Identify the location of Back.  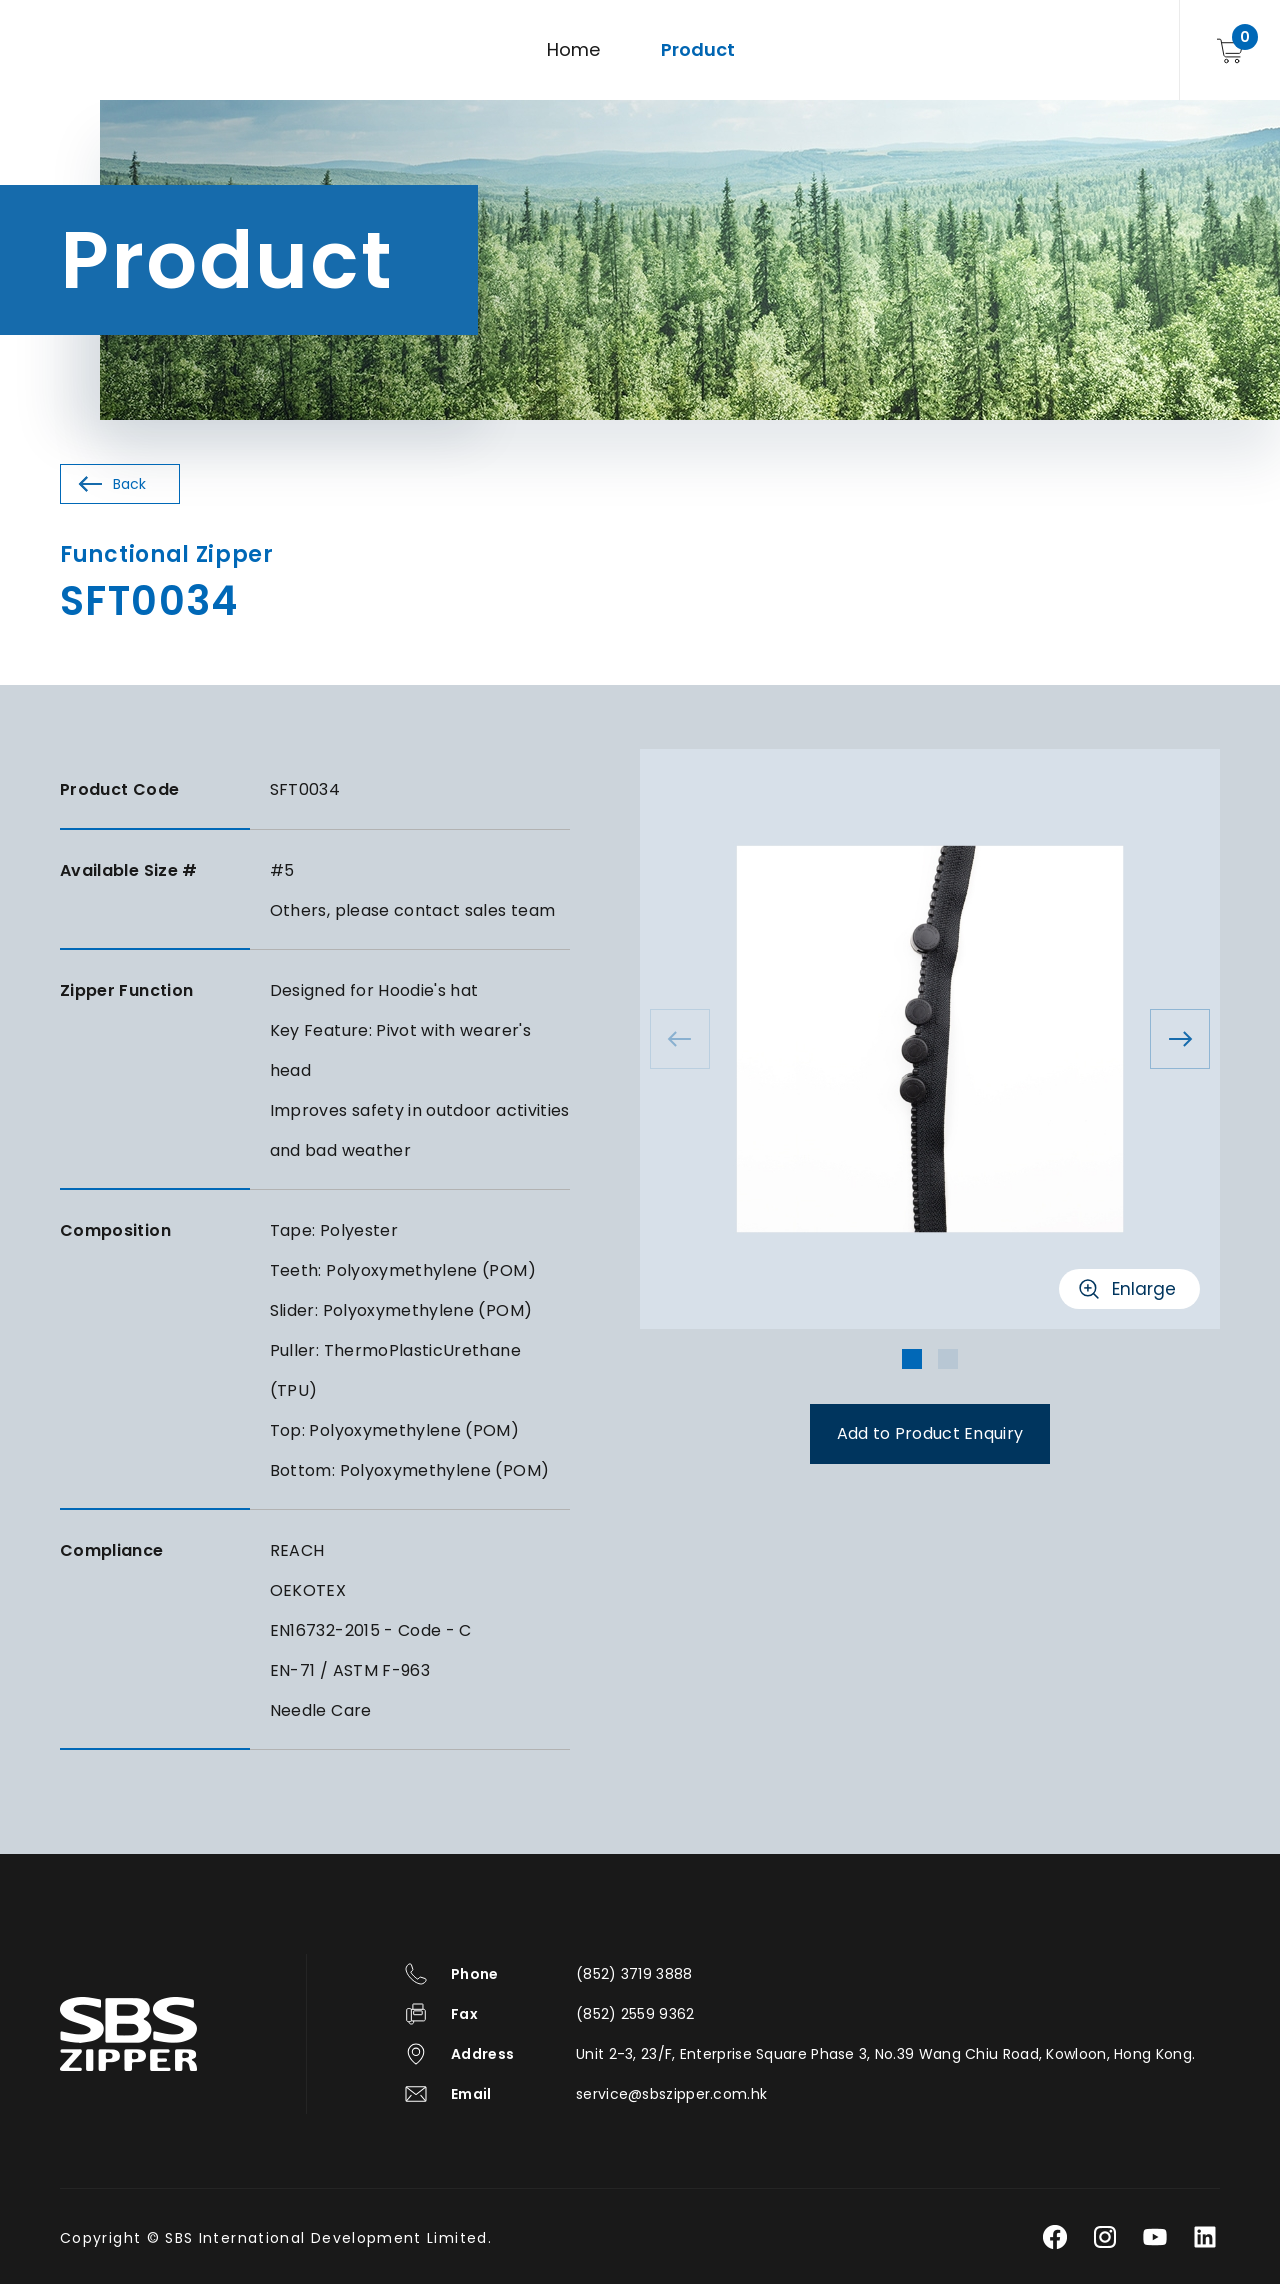
(129, 484).